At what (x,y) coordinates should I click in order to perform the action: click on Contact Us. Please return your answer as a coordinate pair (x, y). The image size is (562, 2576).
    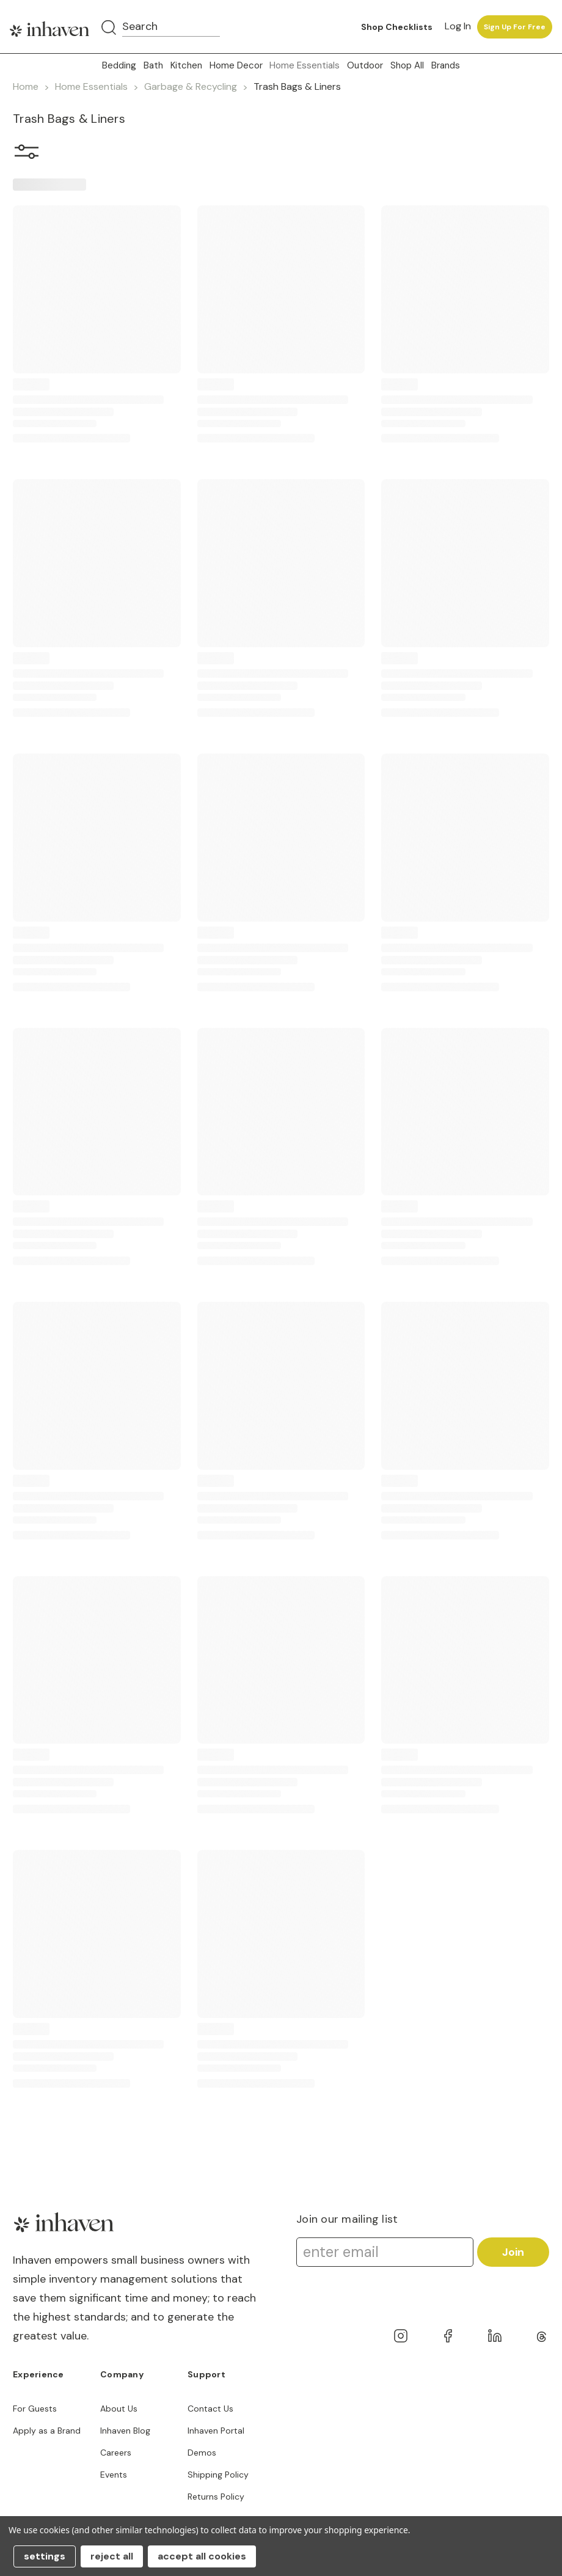
    Looking at the image, I should click on (210, 2408).